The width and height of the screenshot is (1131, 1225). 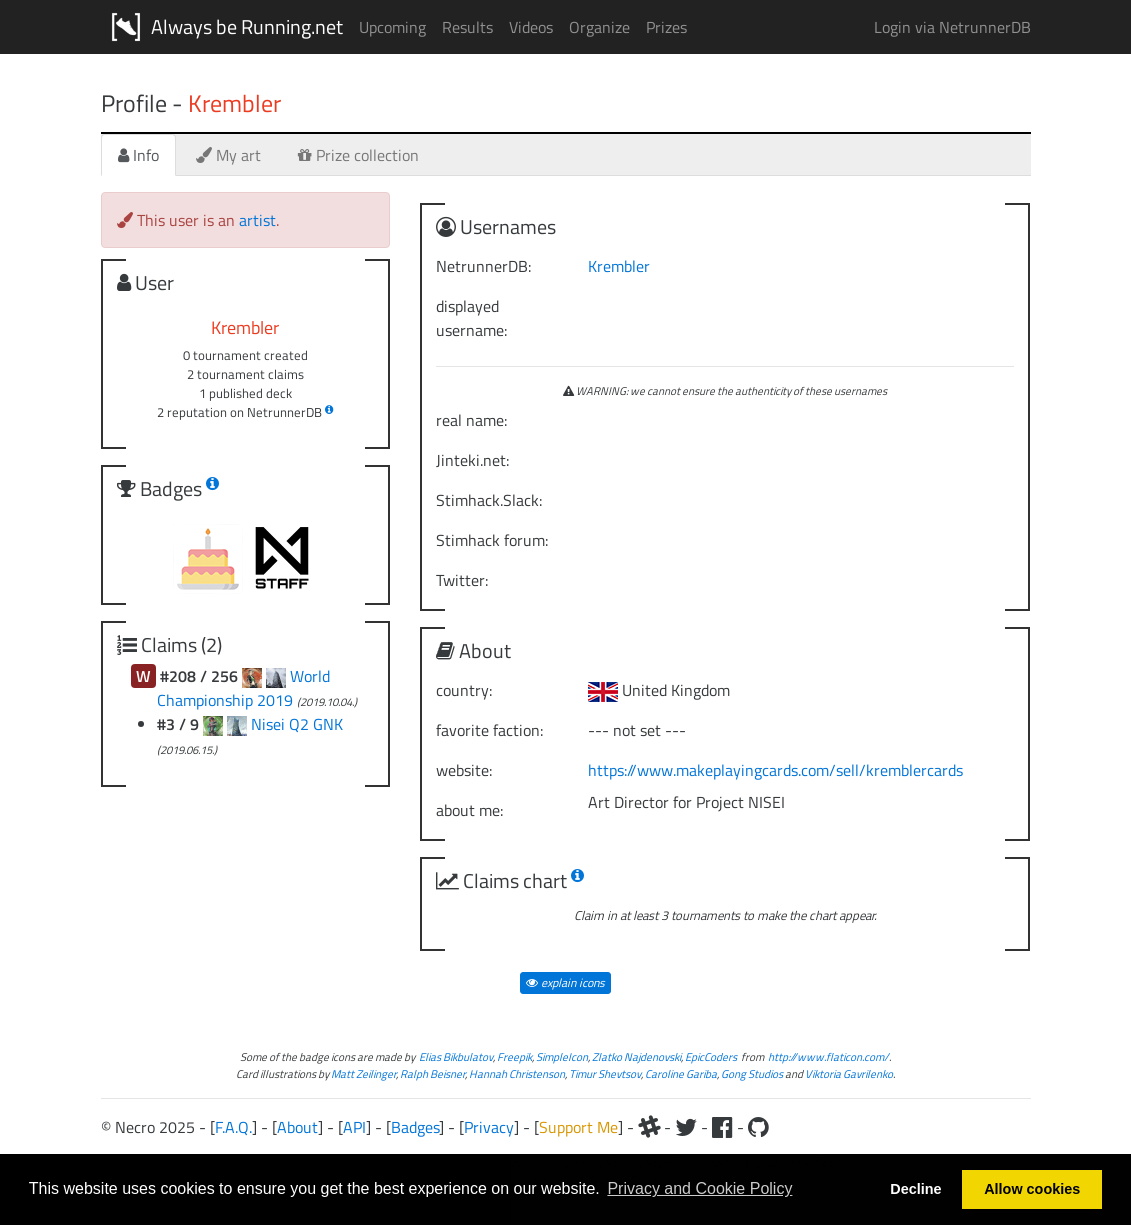 I want to click on Decline [button], so click(x=915, y=1189).